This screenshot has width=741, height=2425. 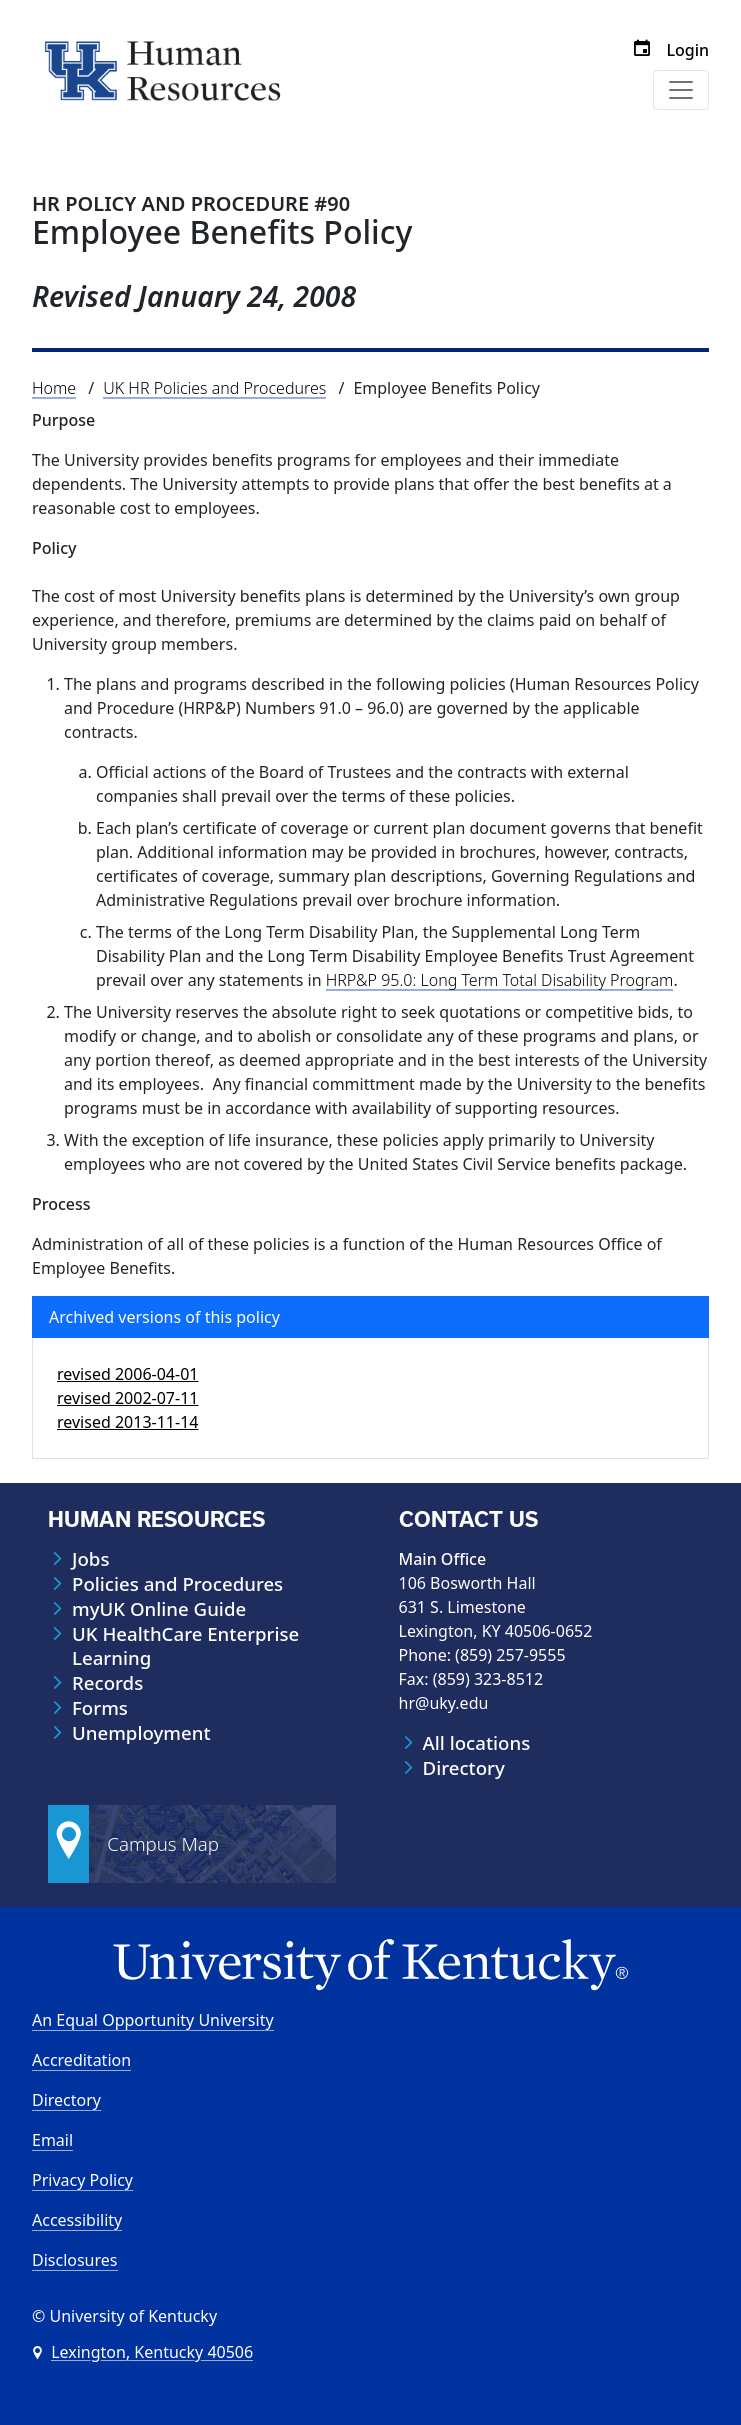 I want to click on Home, so click(x=54, y=388).